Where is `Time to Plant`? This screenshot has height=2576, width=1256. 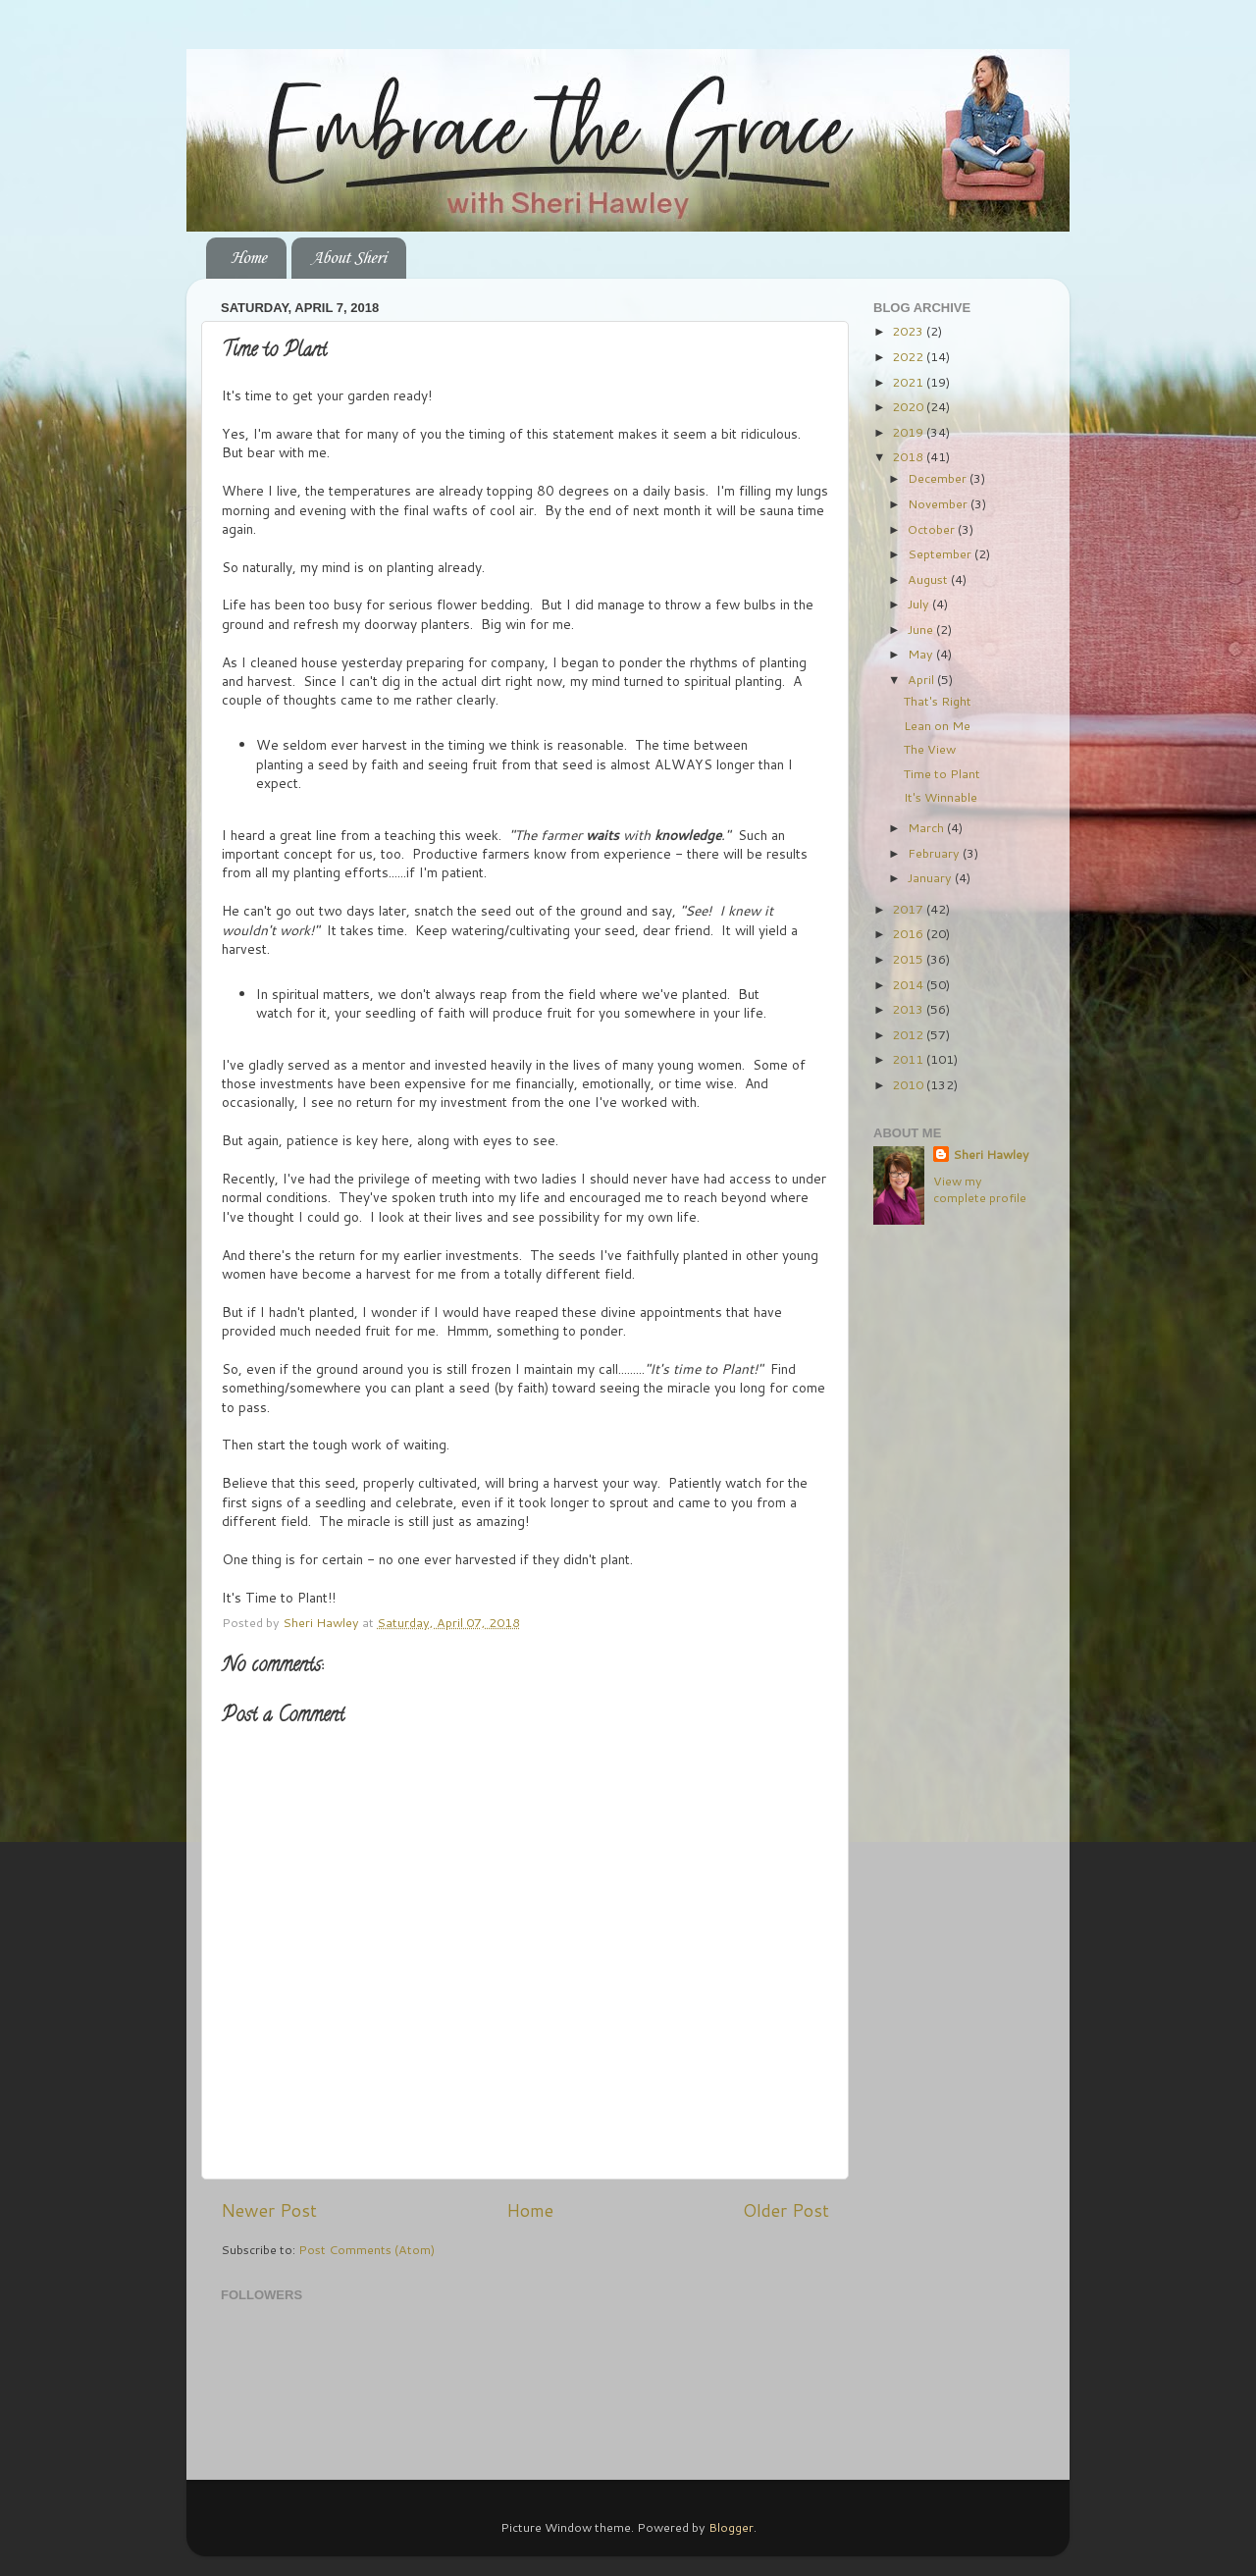
Time to Plant is located at coordinates (942, 773).